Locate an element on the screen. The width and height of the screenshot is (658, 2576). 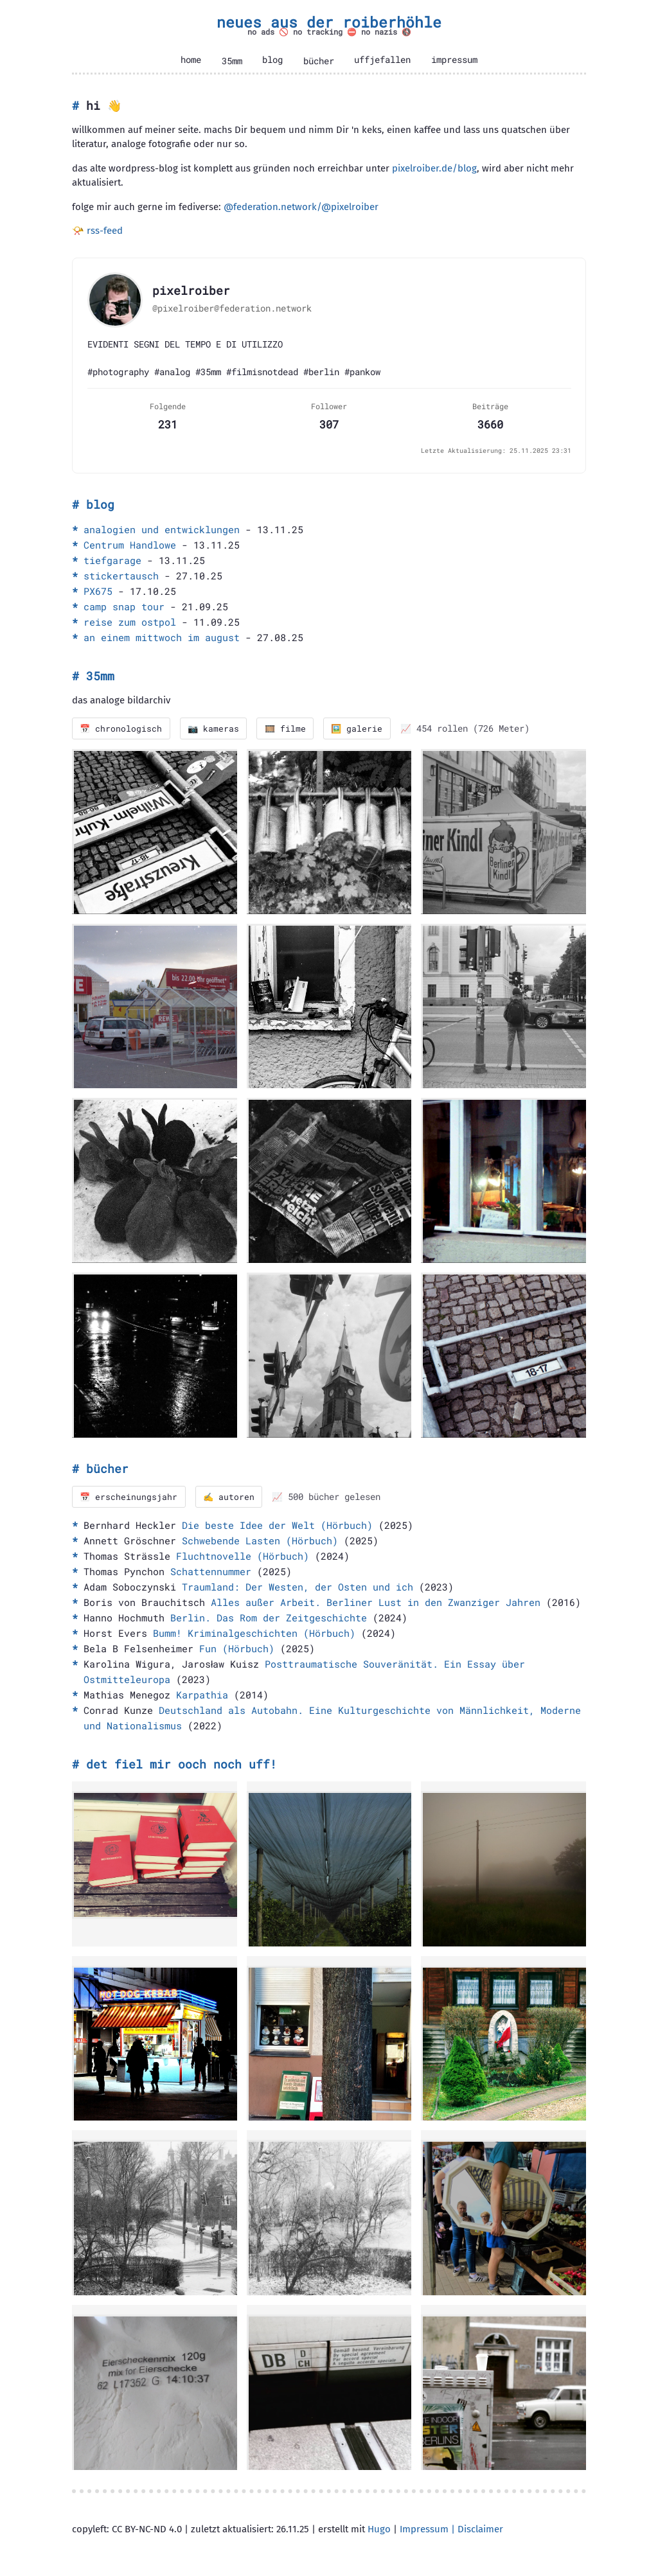
@federation.network/@pixelroiber is located at coordinates (301, 207).